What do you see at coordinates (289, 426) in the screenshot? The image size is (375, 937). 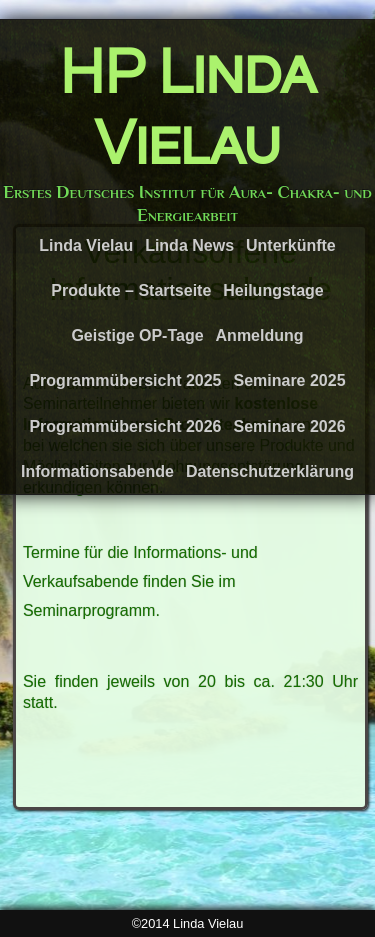 I see `Seminare 2026` at bounding box center [289, 426].